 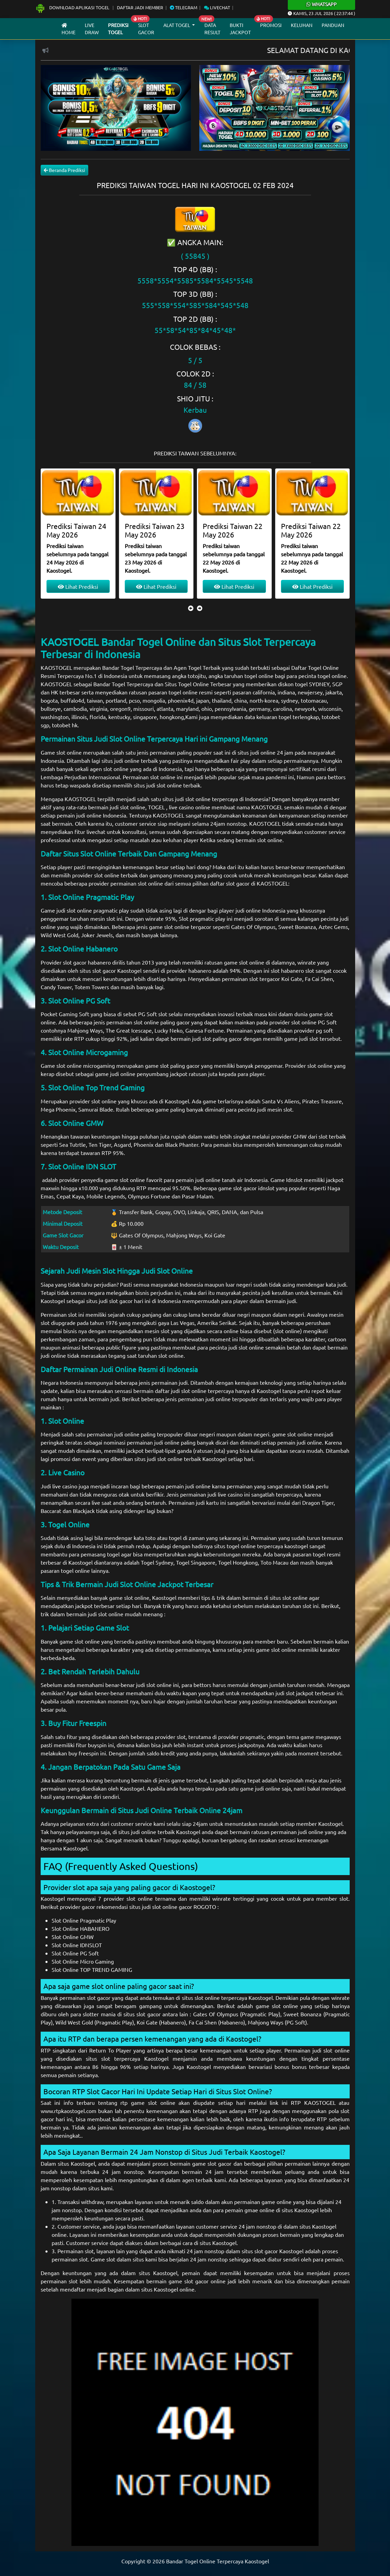 I want to click on Keluhan, so click(x=301, y=25).